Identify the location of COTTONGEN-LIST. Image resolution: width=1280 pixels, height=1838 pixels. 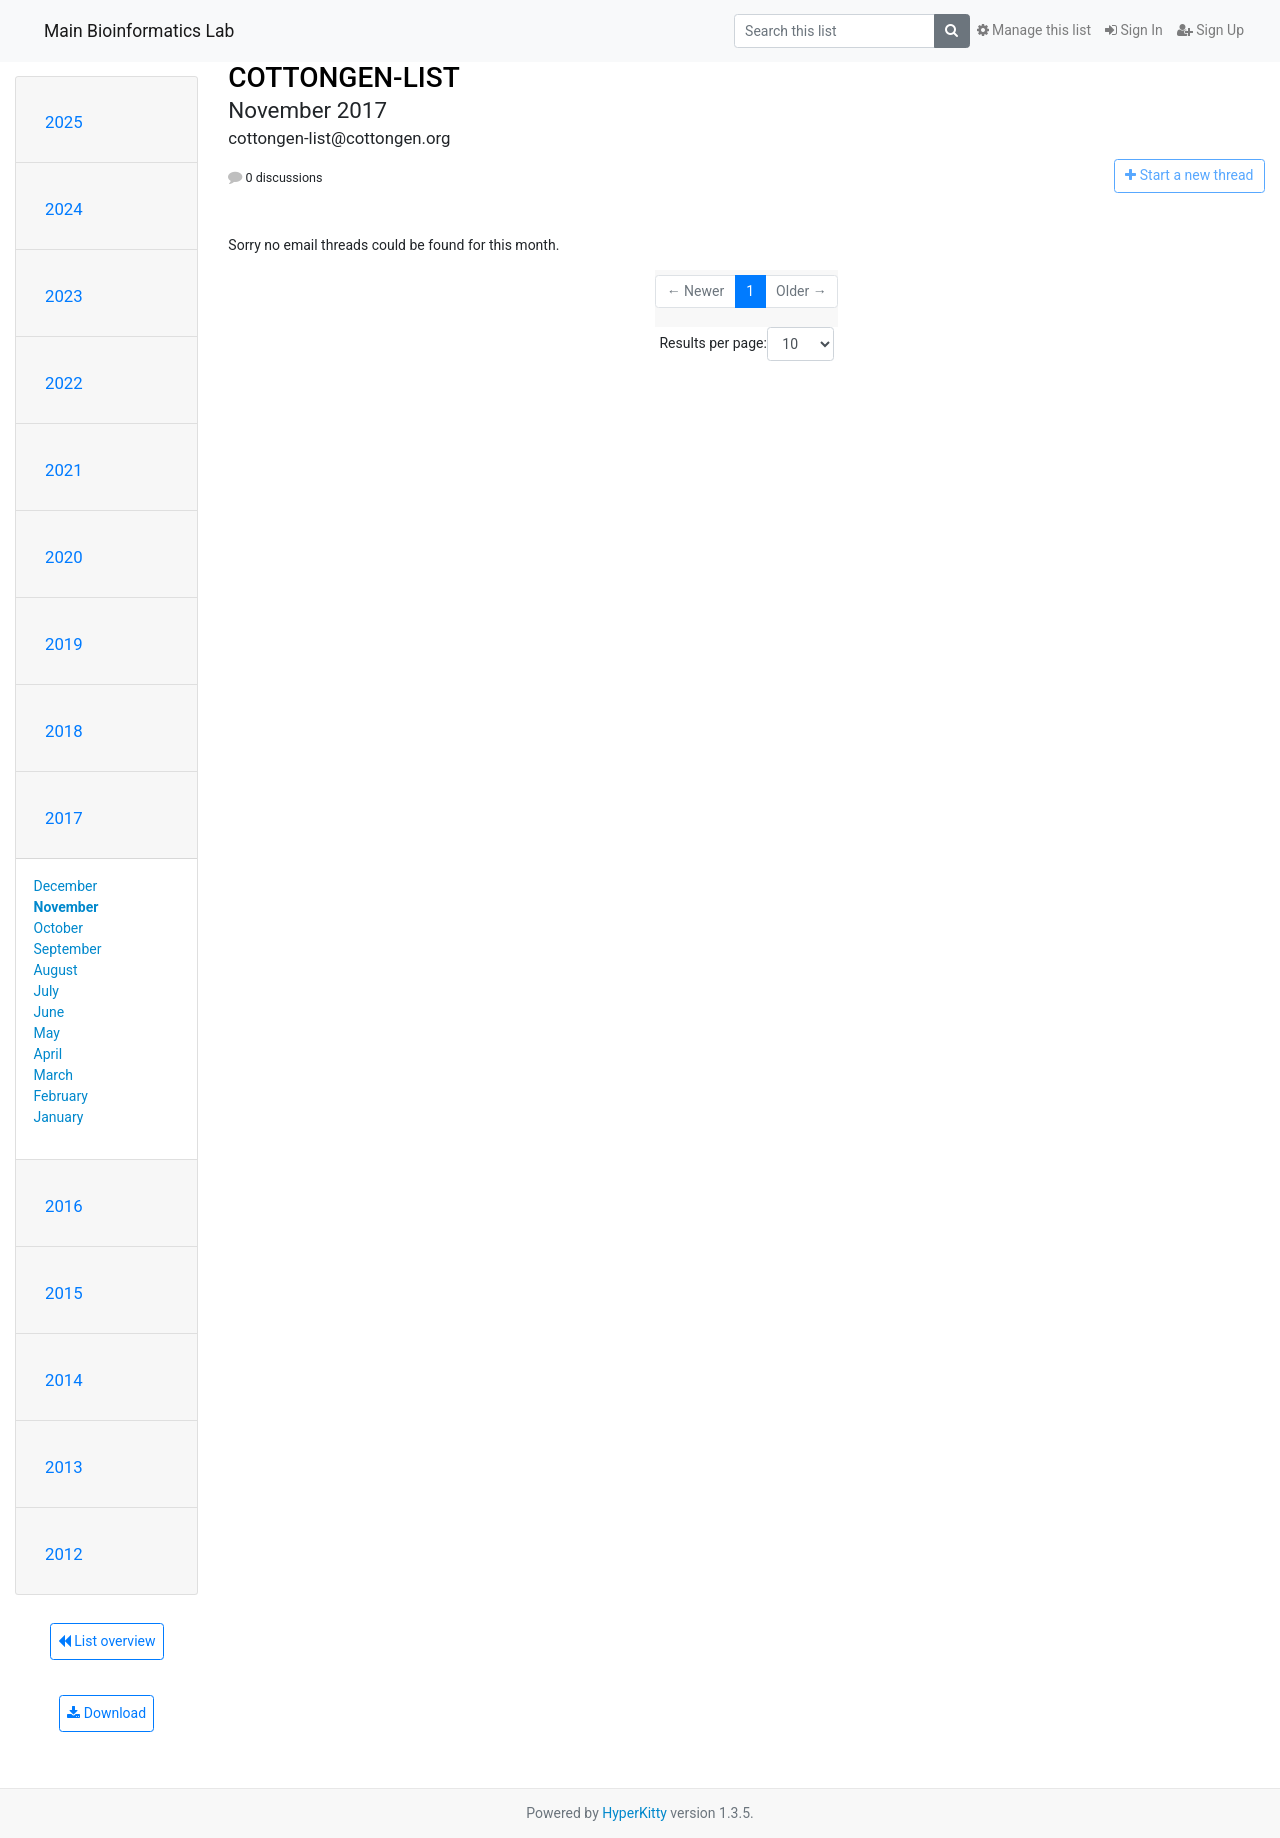
(343, 77).